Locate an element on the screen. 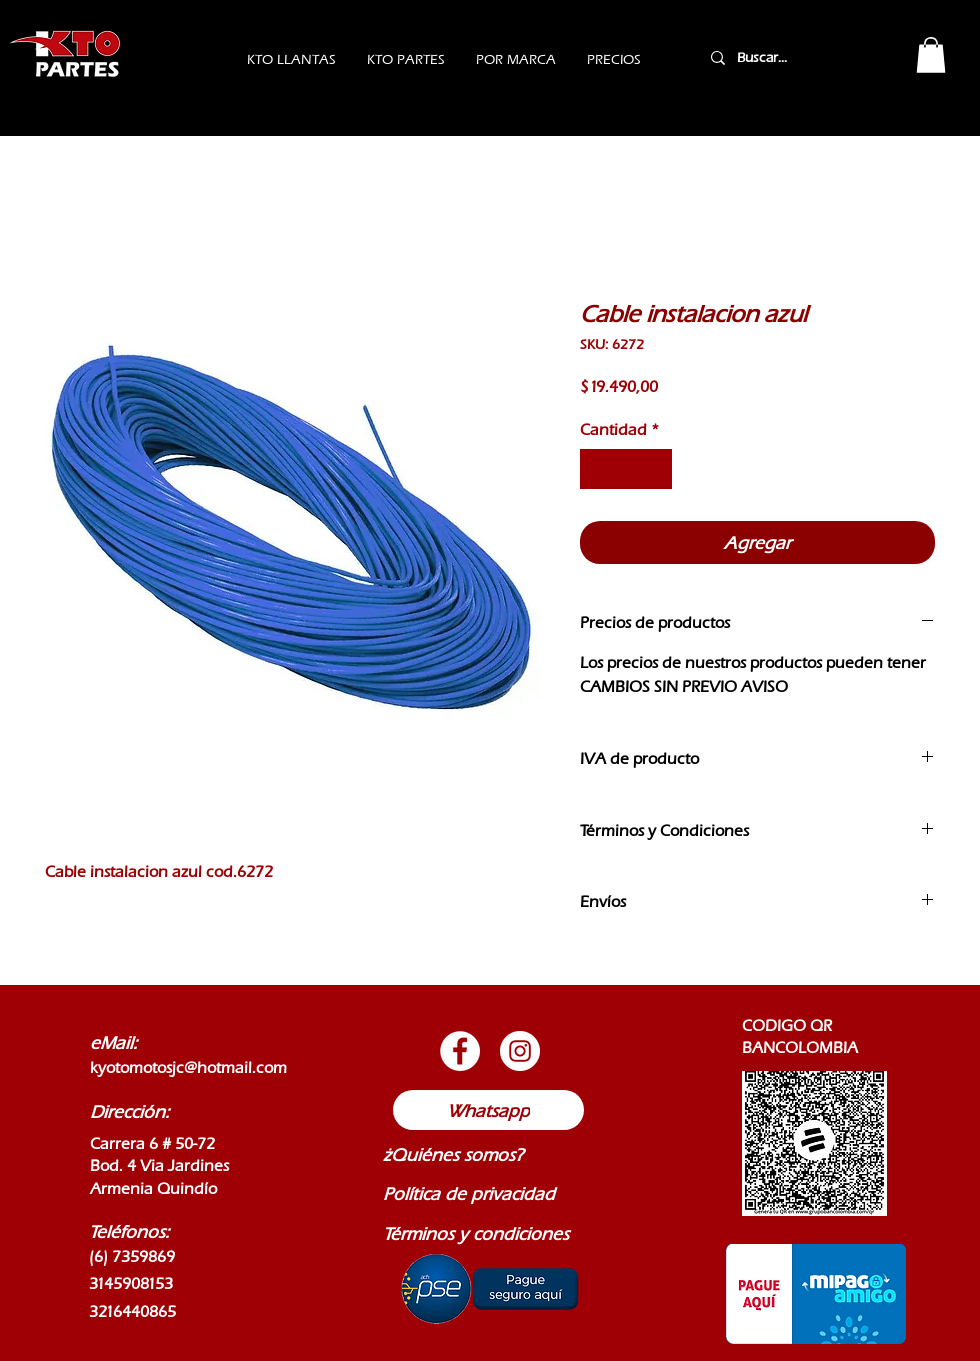 Image resolution: width=980 pixels, height=1361 pixels. [Botón de Instagram] is located at coordinates (520, 1051).